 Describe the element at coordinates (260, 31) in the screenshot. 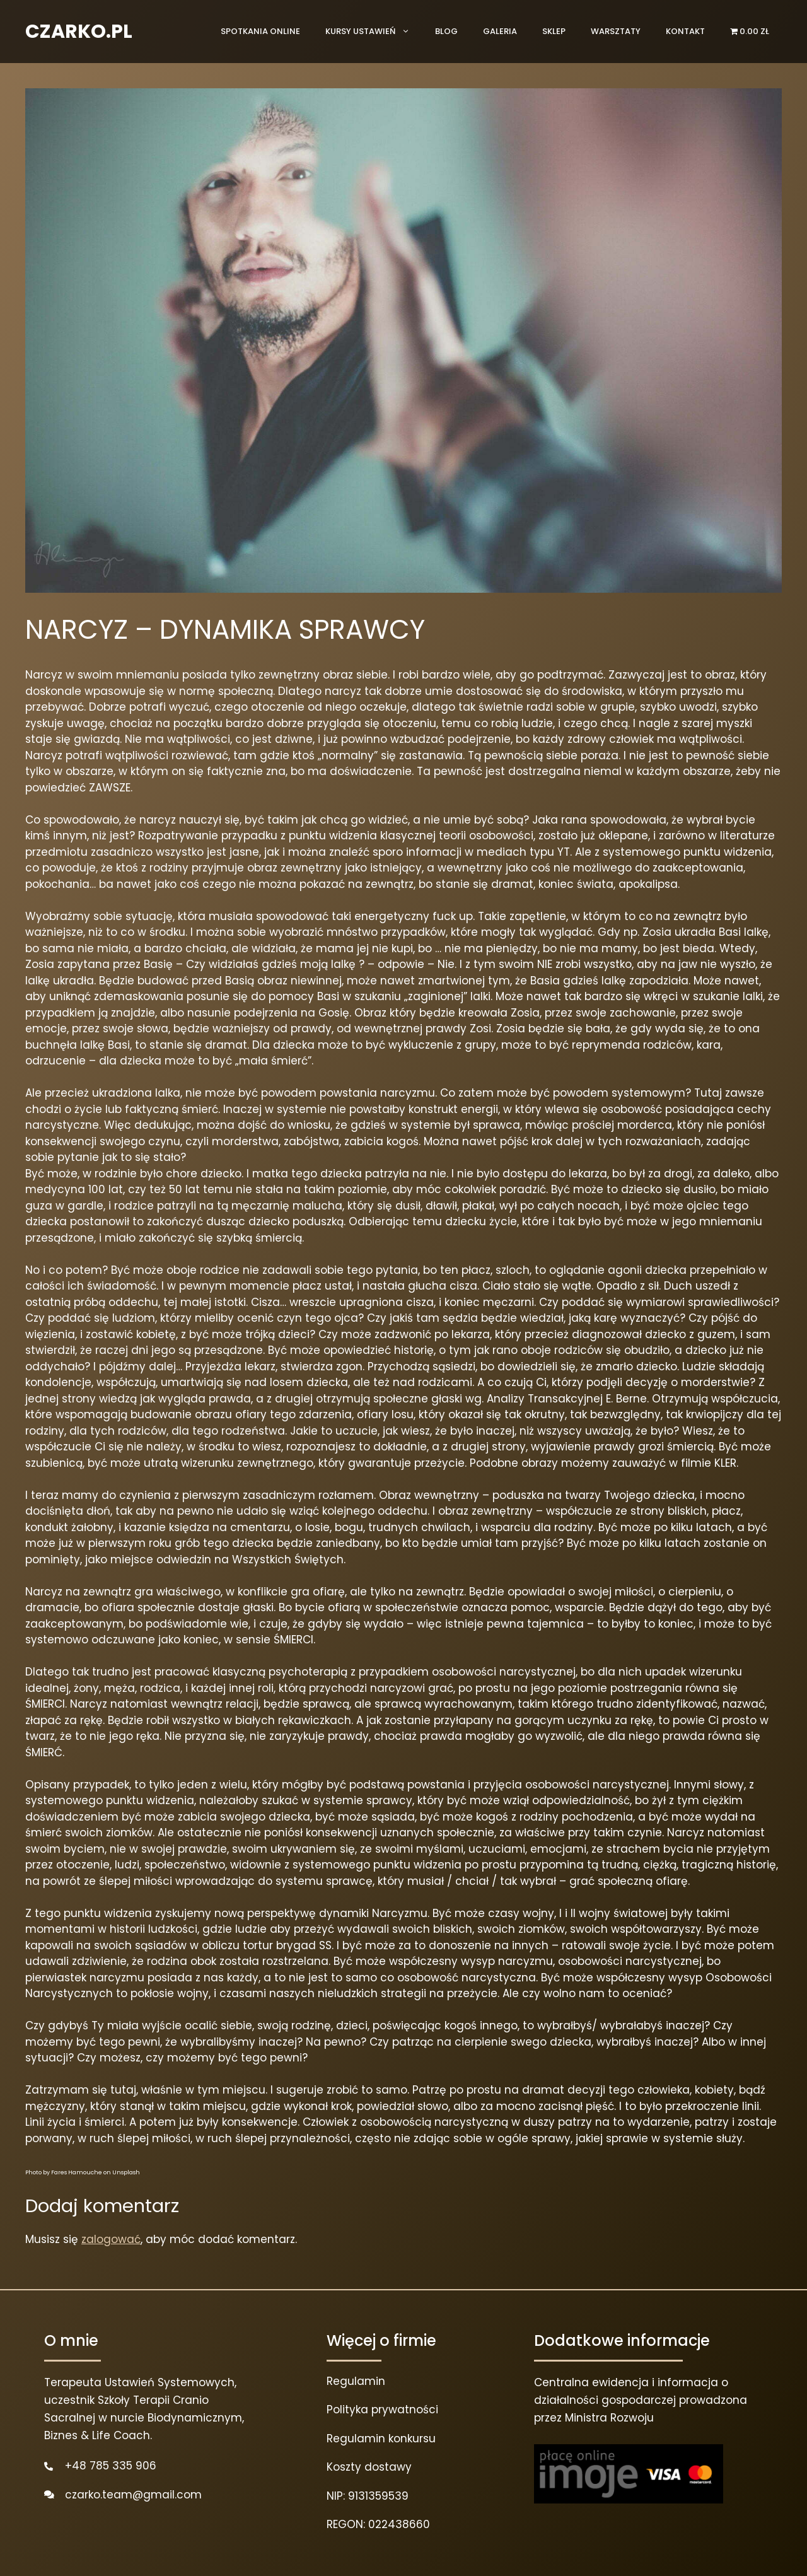

I see `Spotkania online` at that location.